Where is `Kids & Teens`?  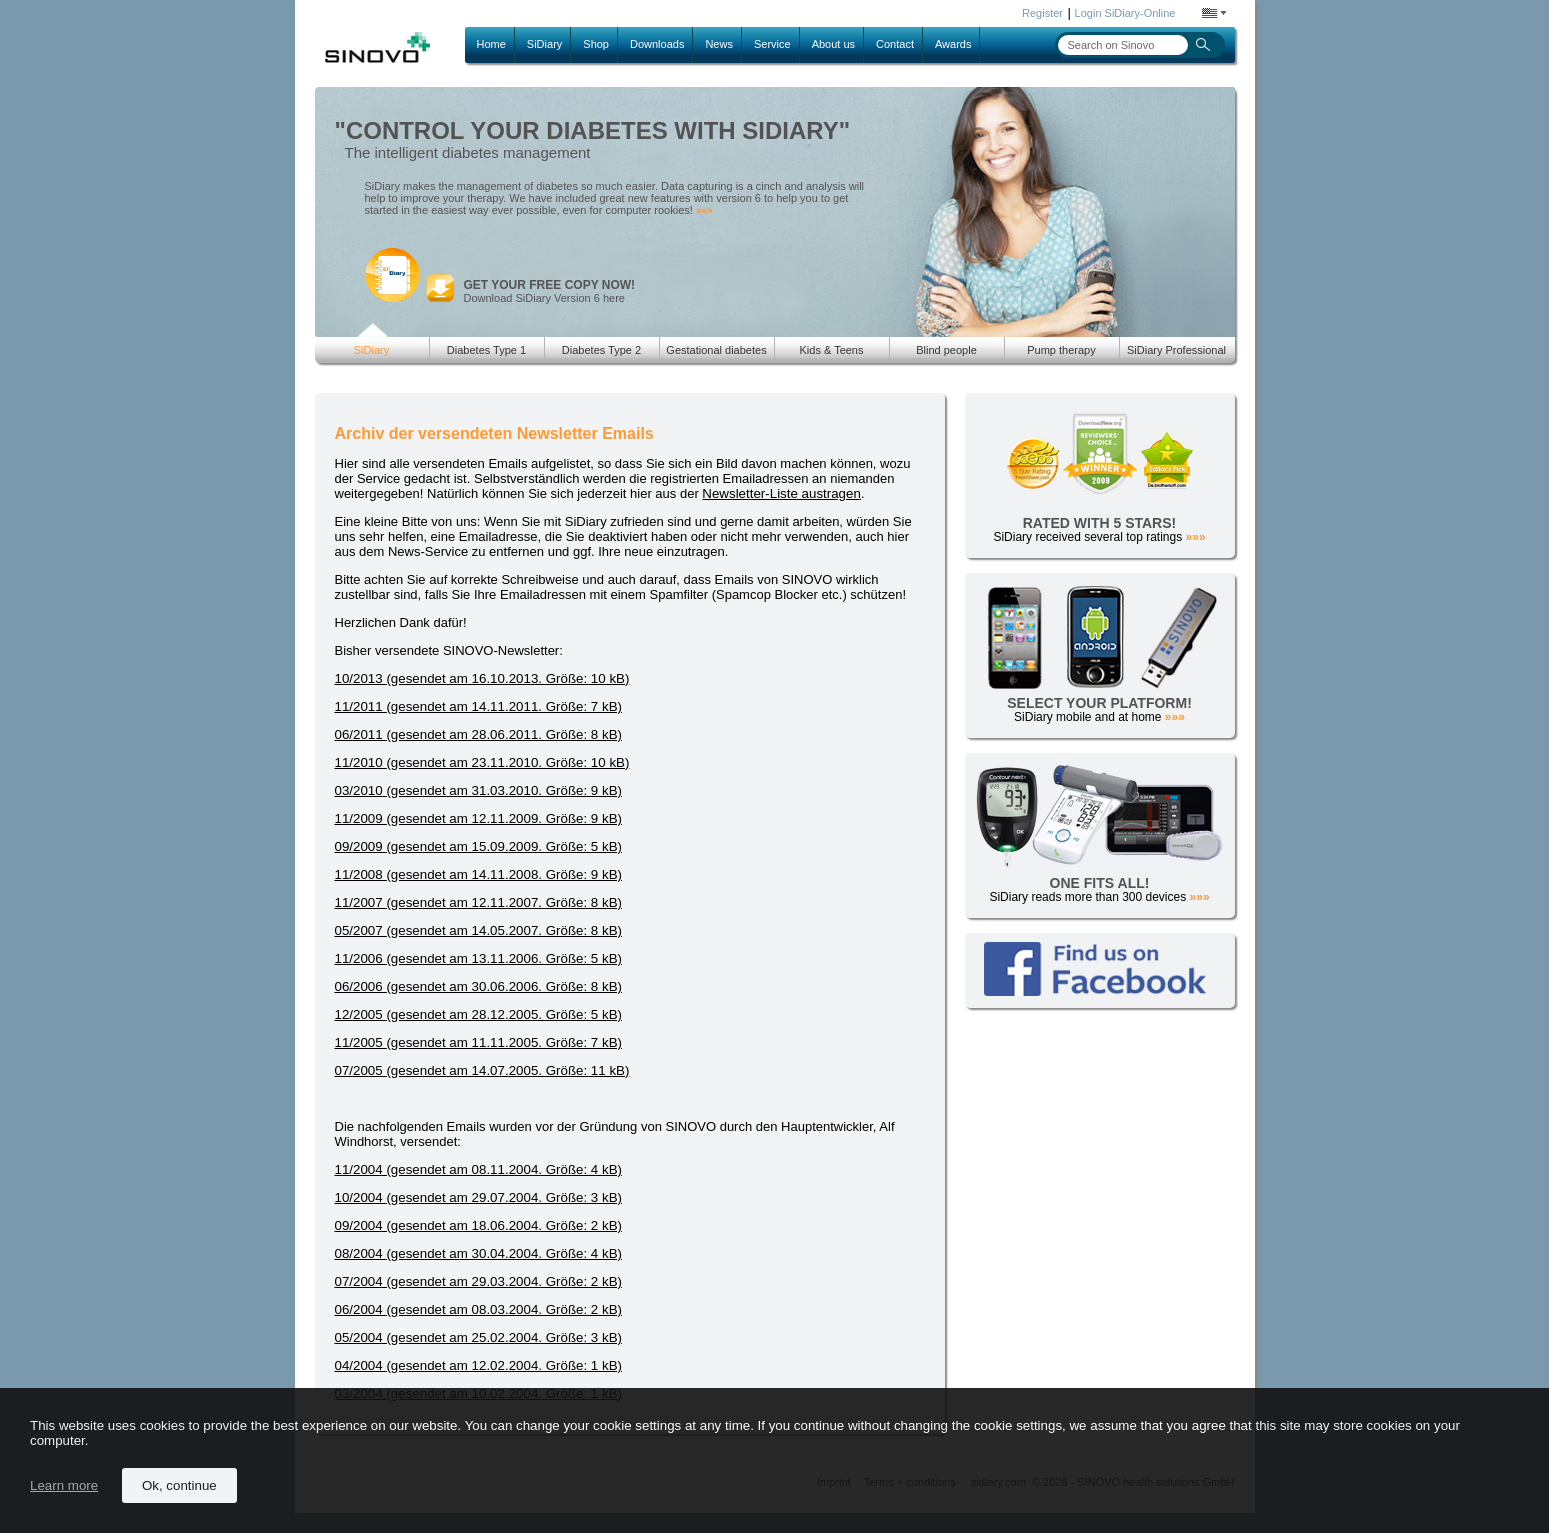 Kids & Teens is located at coordinates (831, 350).